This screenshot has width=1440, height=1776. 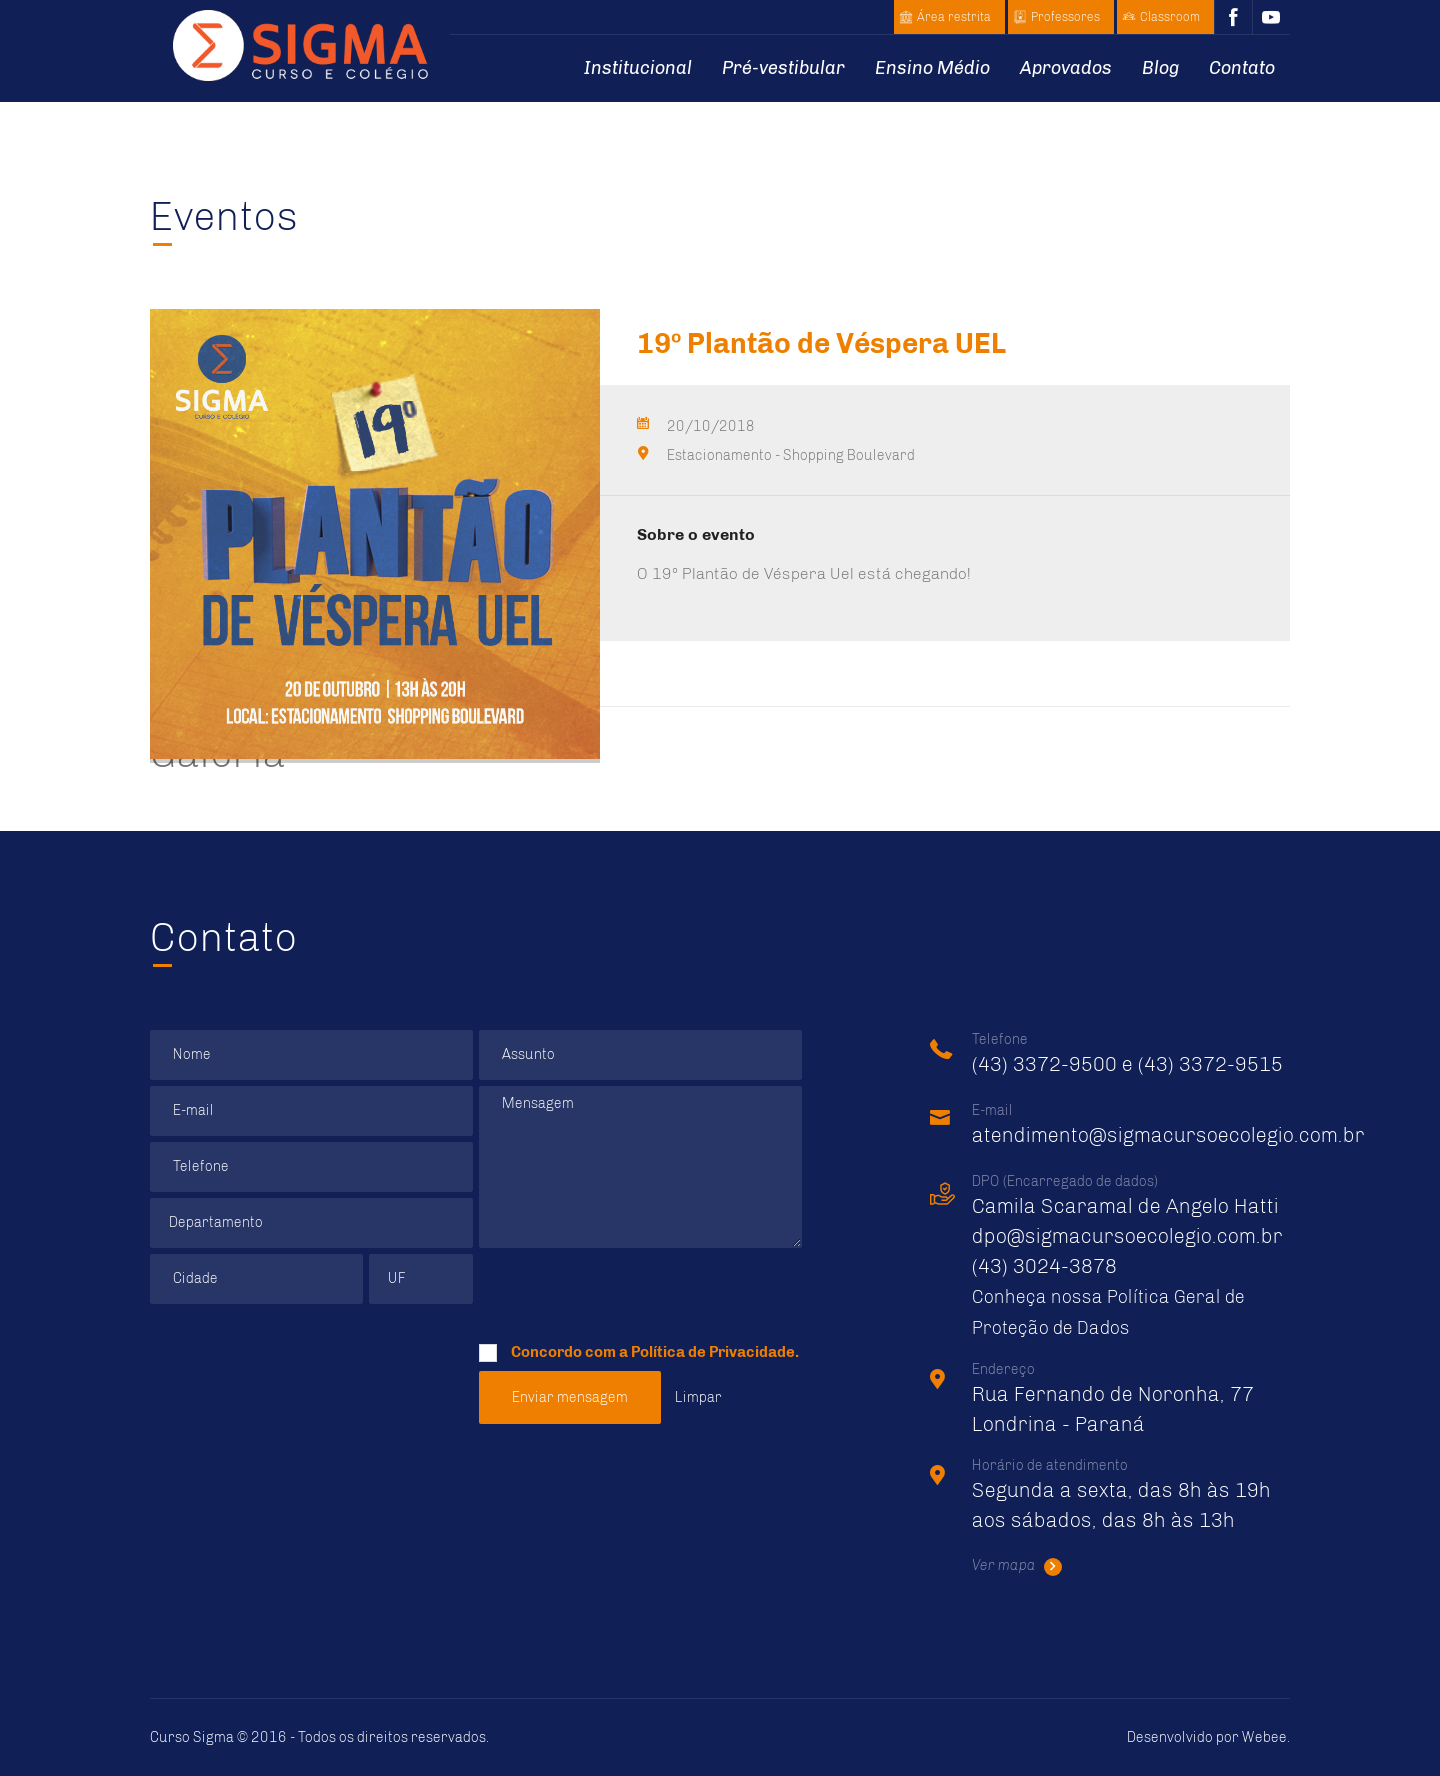 I want to click on [presentation], so click(x=631, y=1293).